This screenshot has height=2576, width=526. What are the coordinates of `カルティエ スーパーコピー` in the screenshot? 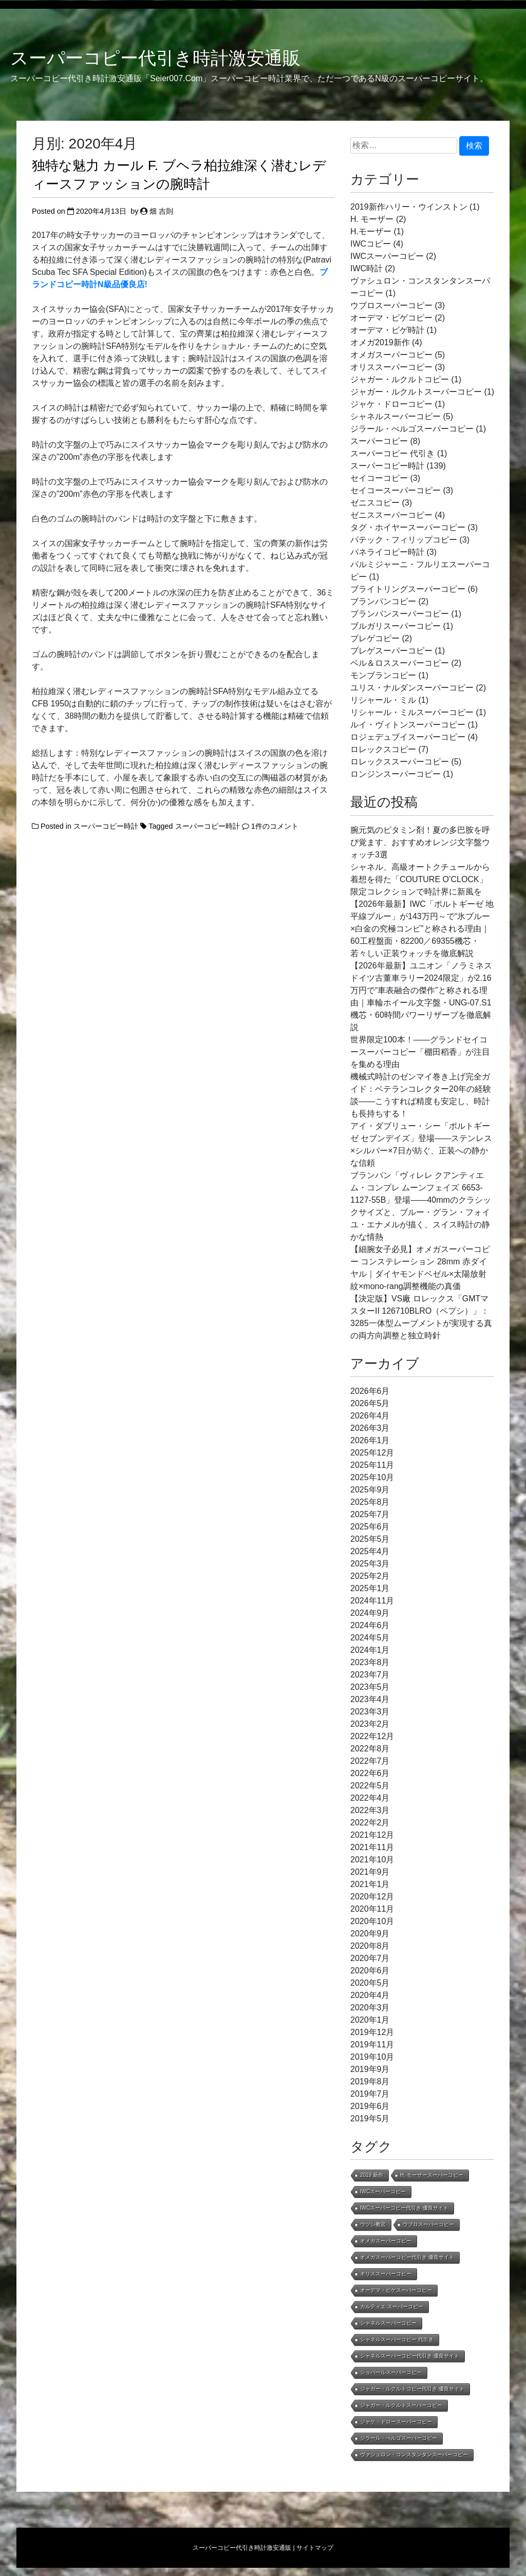 It's located at (391, 2306).